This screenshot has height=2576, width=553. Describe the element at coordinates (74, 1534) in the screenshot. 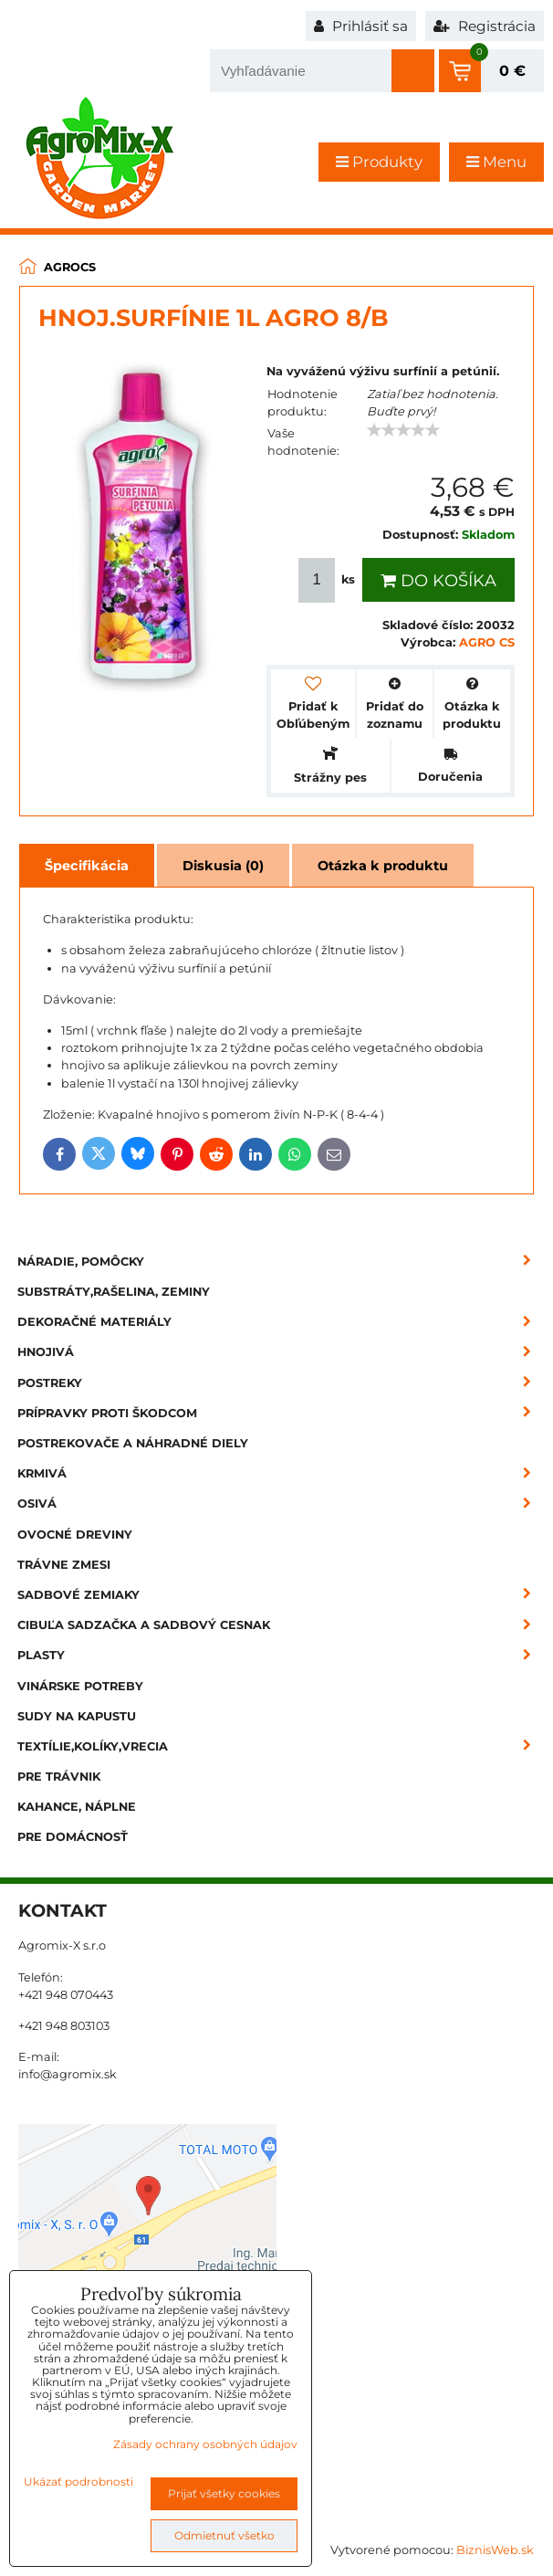

I see `Ovocné dreviny` at that location.